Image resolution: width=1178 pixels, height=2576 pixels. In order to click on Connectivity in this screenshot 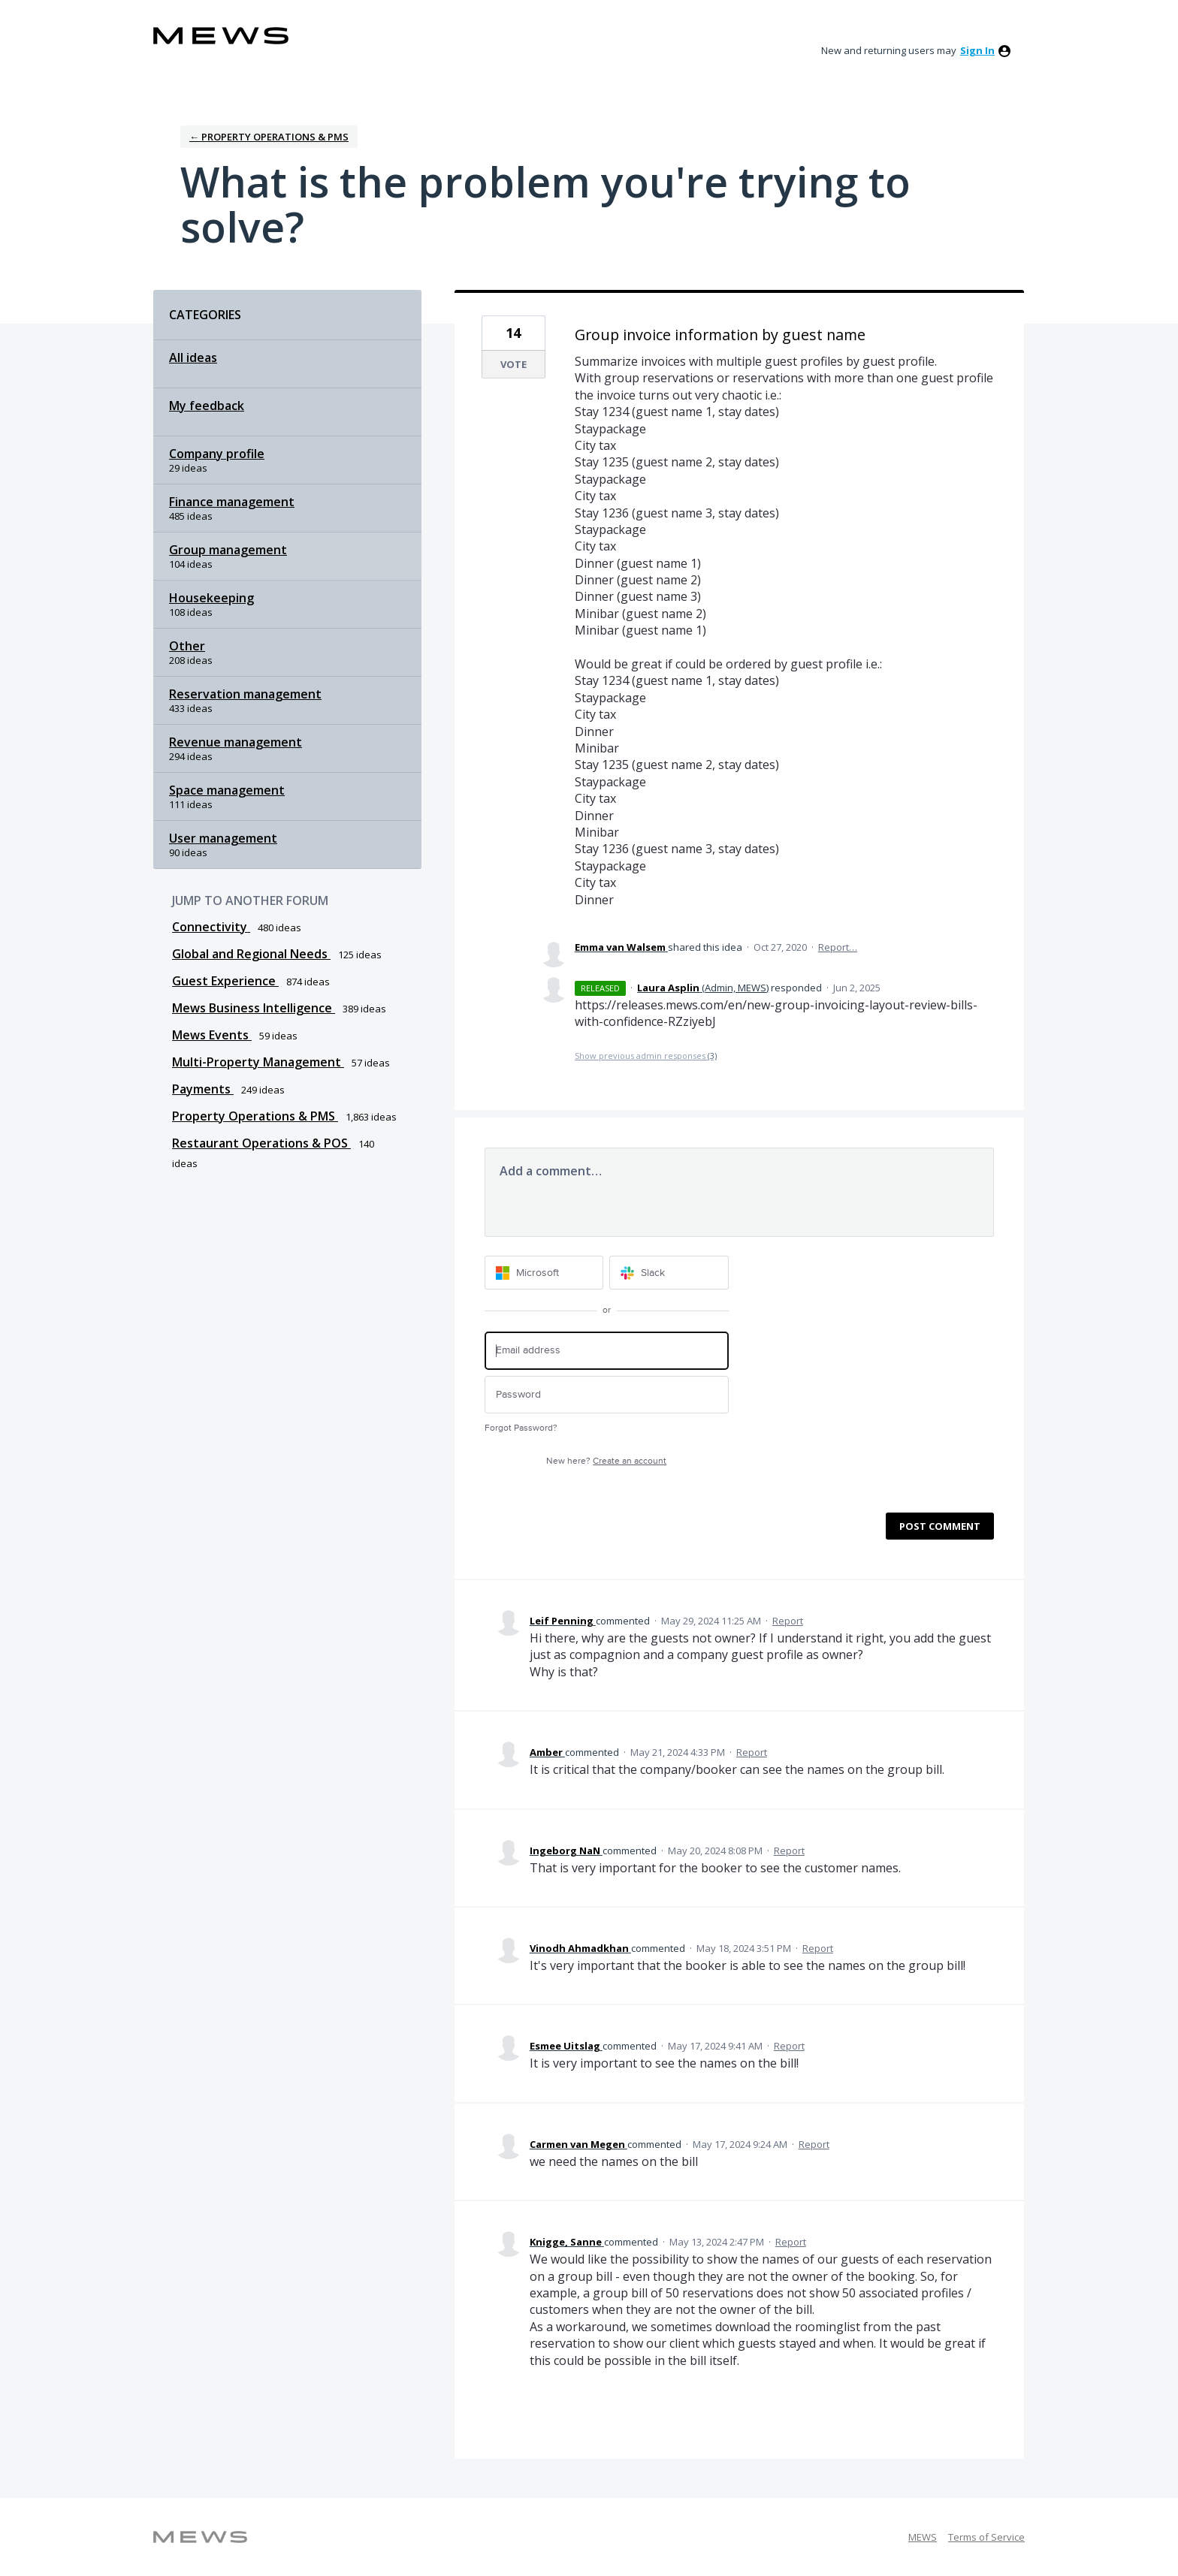, I will do `click(211, 926)`.